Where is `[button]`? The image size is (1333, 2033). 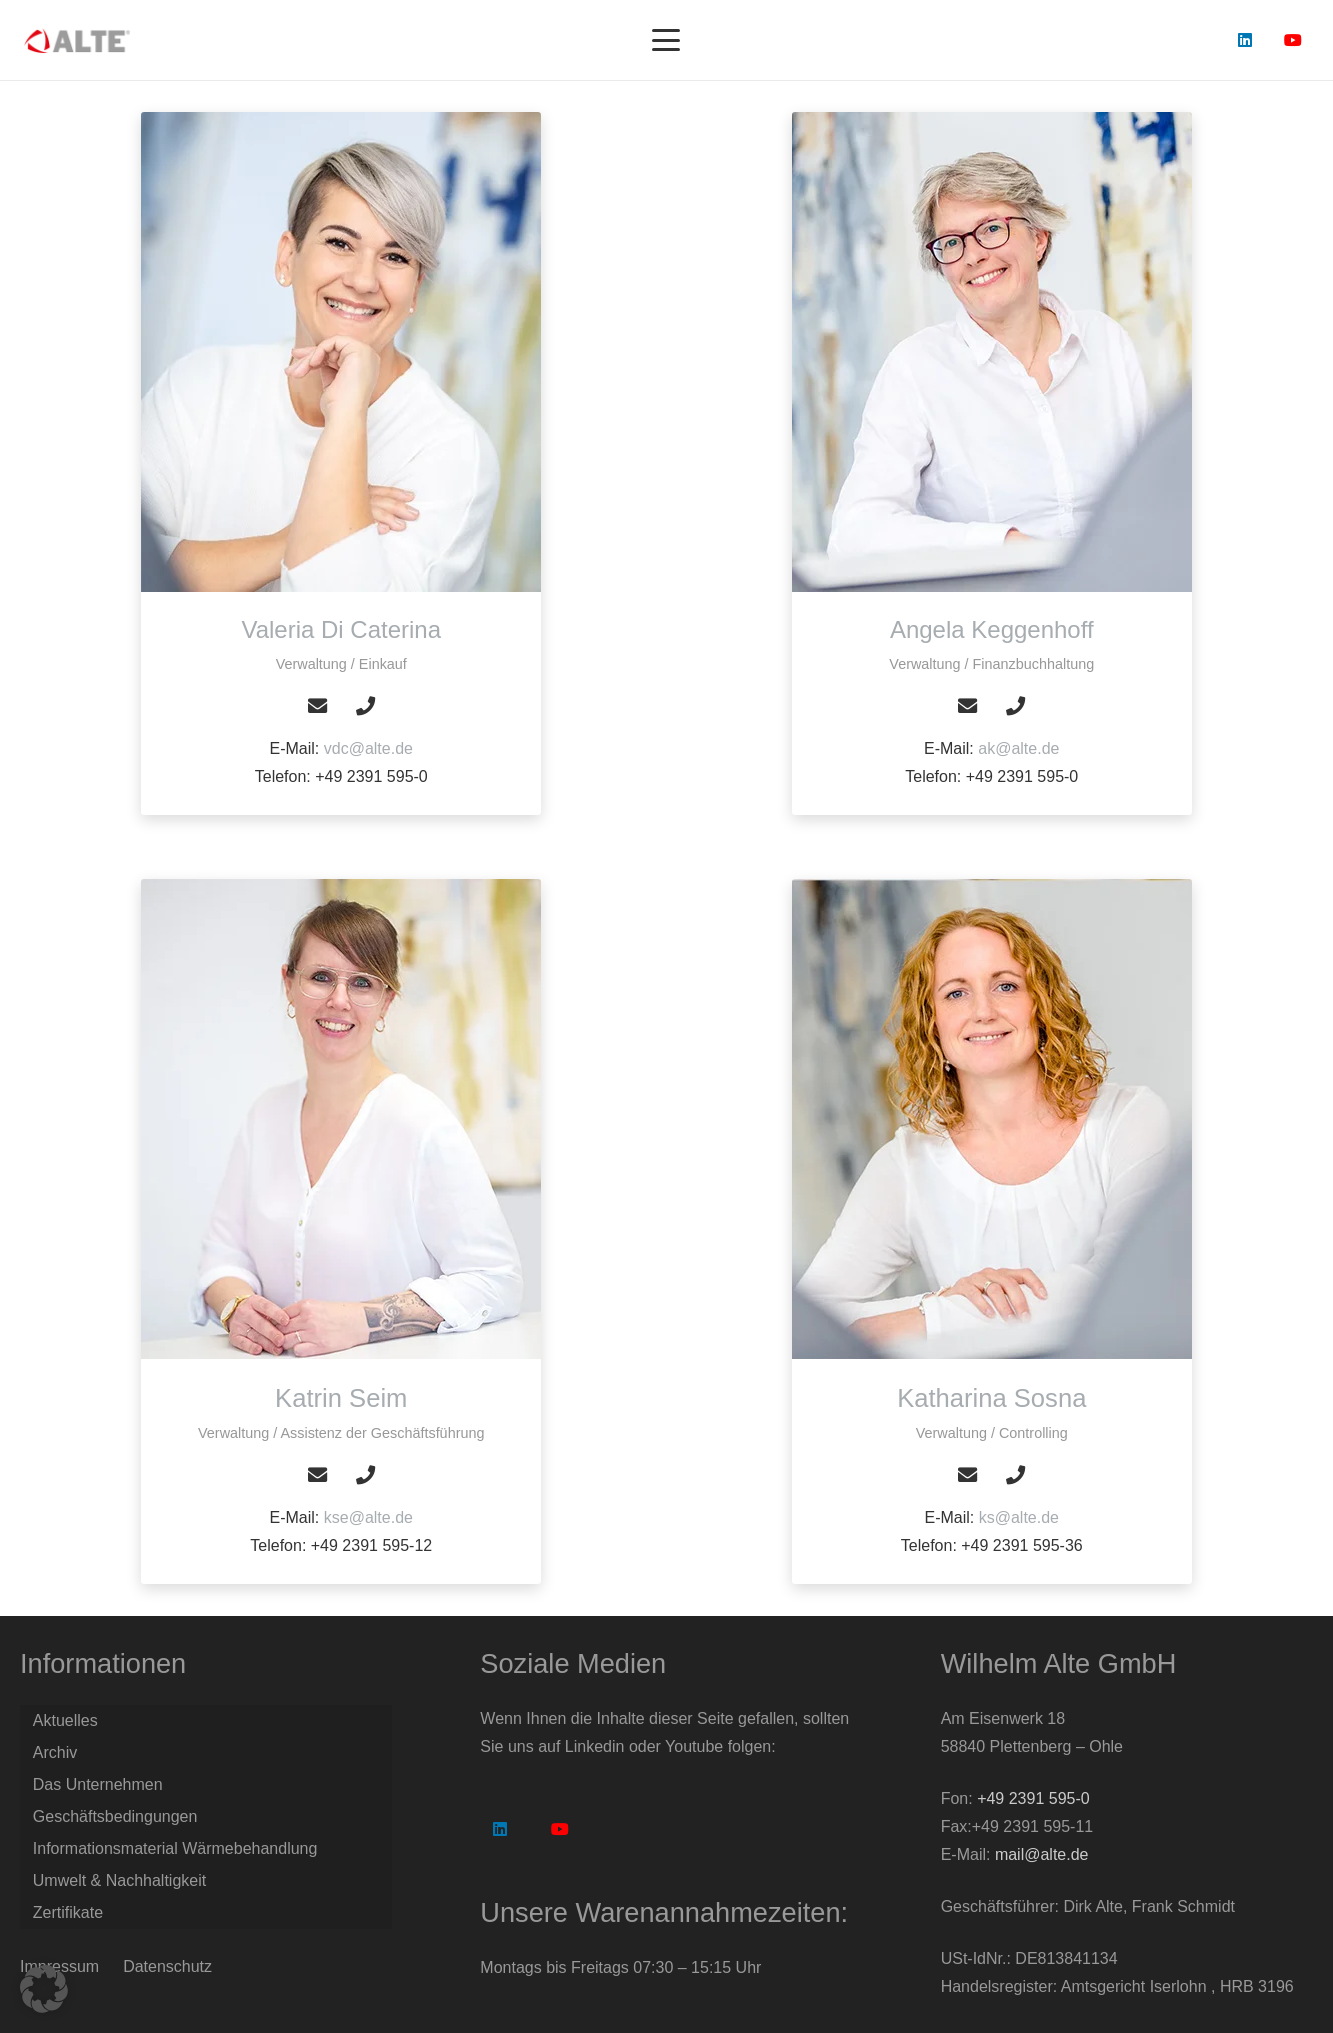 [button] is located at coordinates (667, 40).